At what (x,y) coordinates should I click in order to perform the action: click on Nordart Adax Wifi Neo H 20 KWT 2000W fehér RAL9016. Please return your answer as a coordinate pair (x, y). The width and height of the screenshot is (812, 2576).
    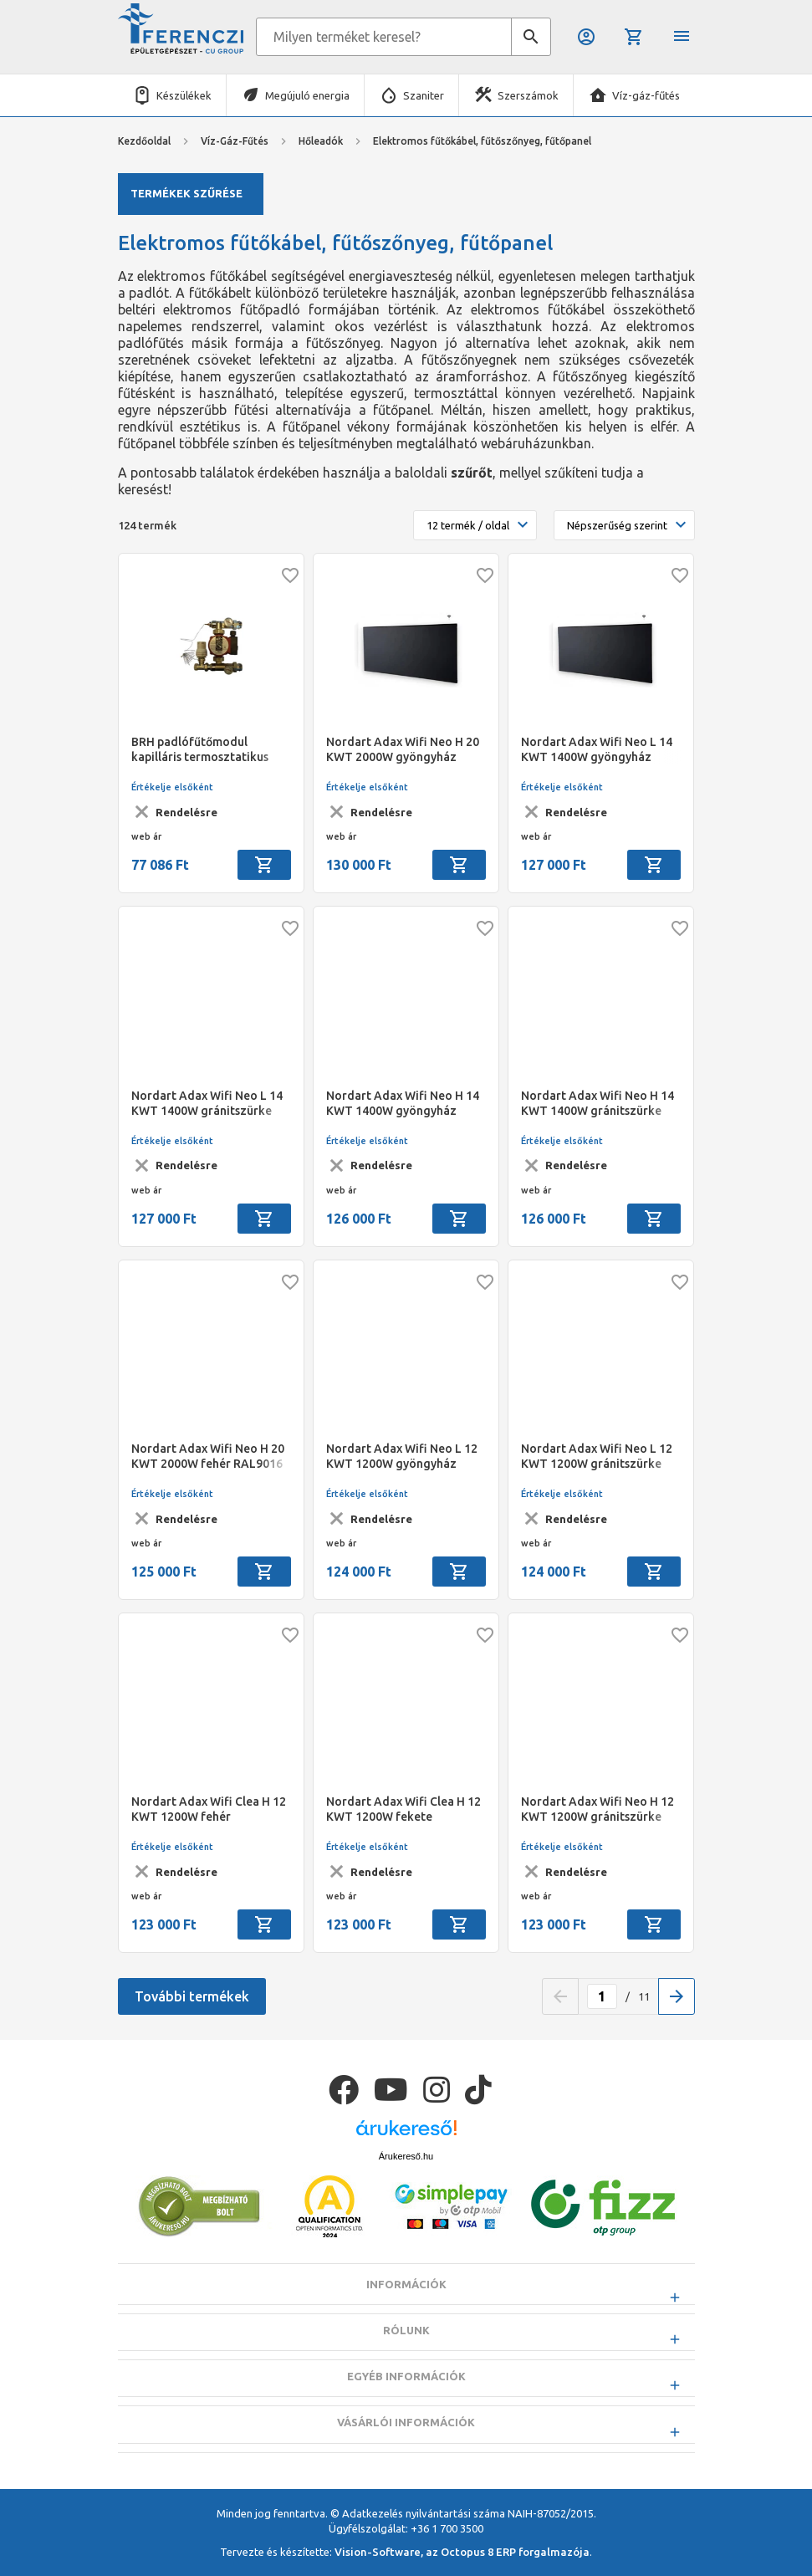
    Looking at the image, I should click on (207, 1456).